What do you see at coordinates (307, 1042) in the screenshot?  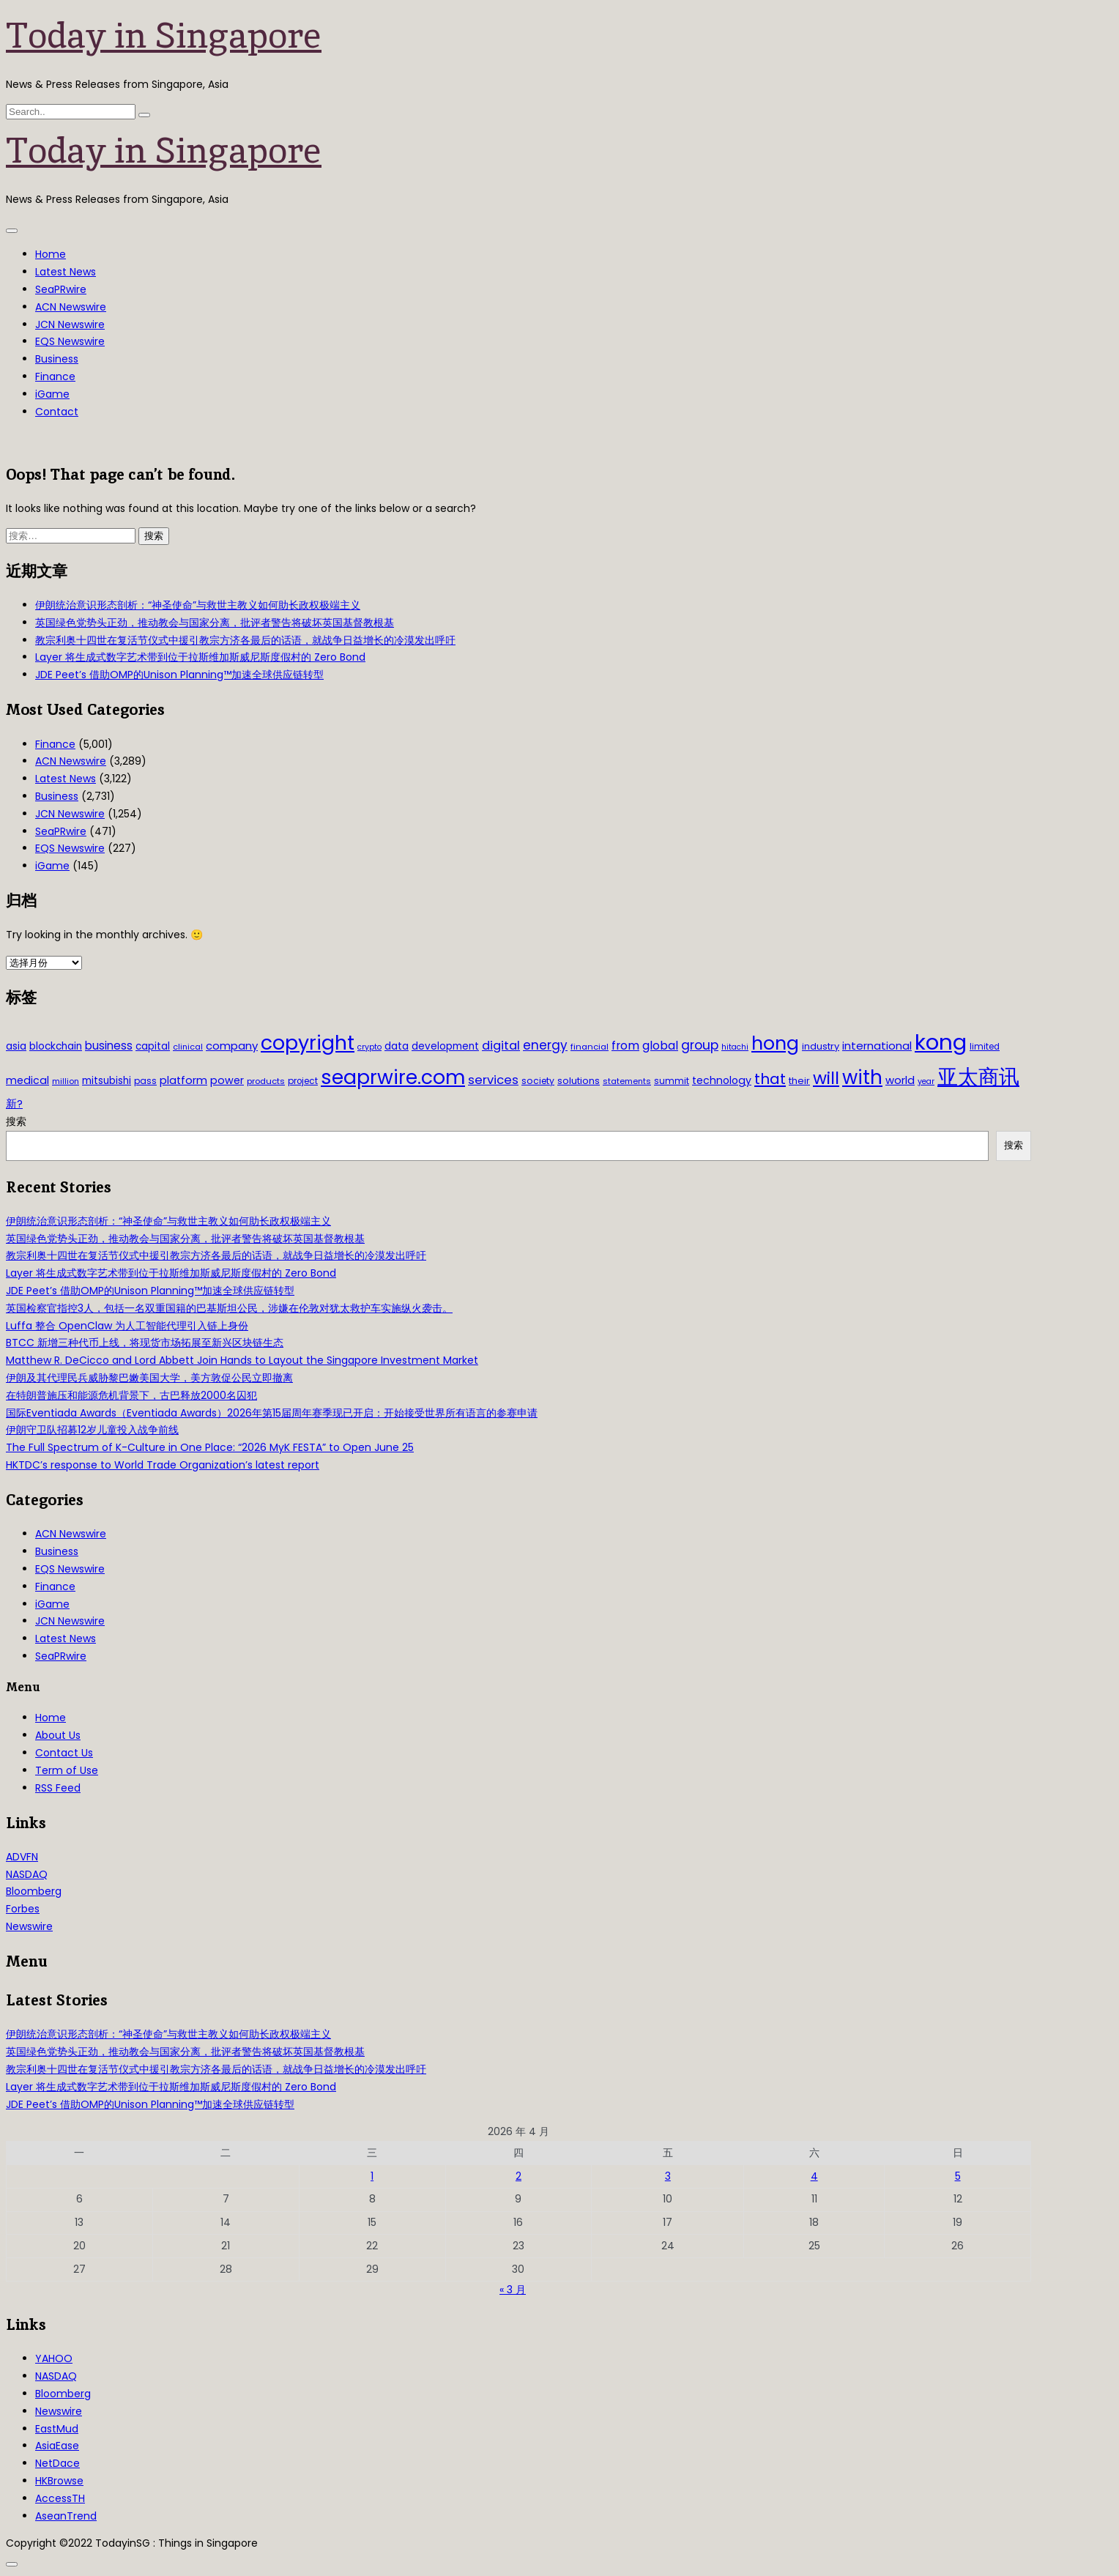 I see `copyright [copyright (322 项)]` at bounding box center [307, 1042].